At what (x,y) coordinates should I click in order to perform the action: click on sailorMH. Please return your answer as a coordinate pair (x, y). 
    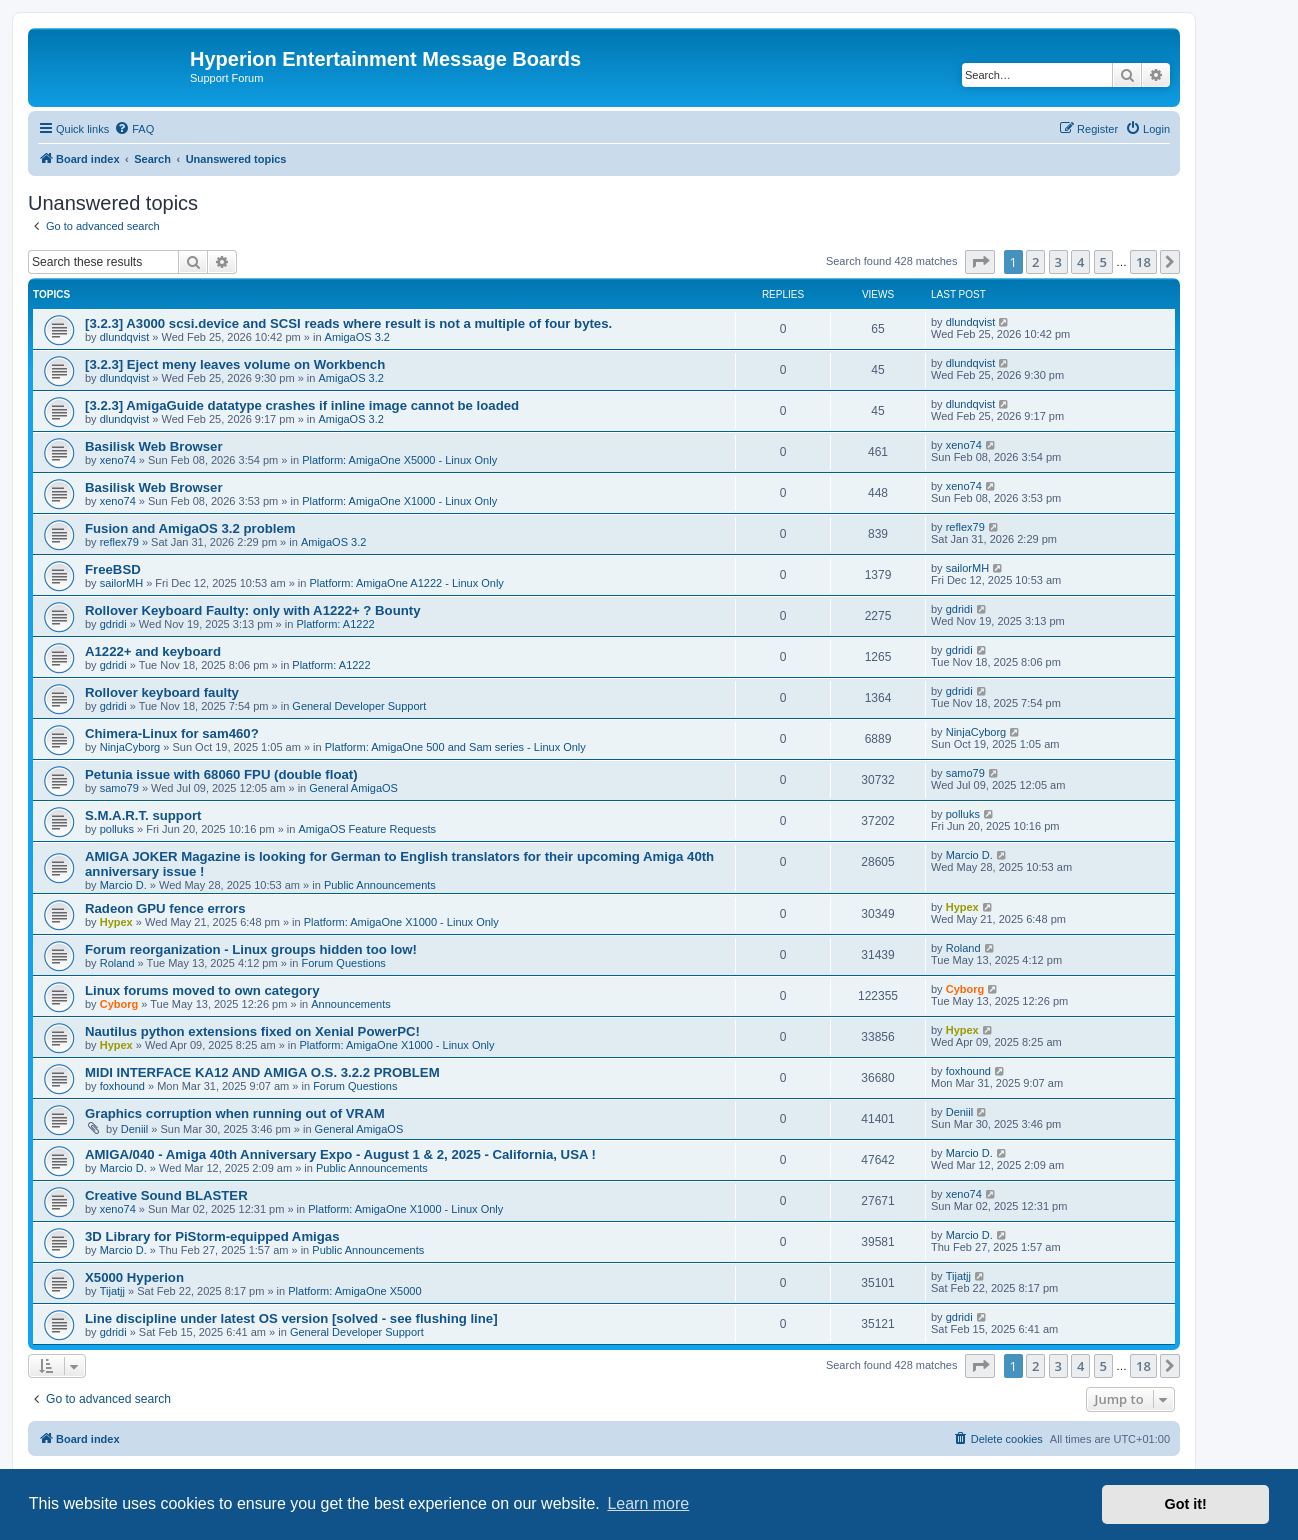
    Looking at the image, I should click on (121, 583).